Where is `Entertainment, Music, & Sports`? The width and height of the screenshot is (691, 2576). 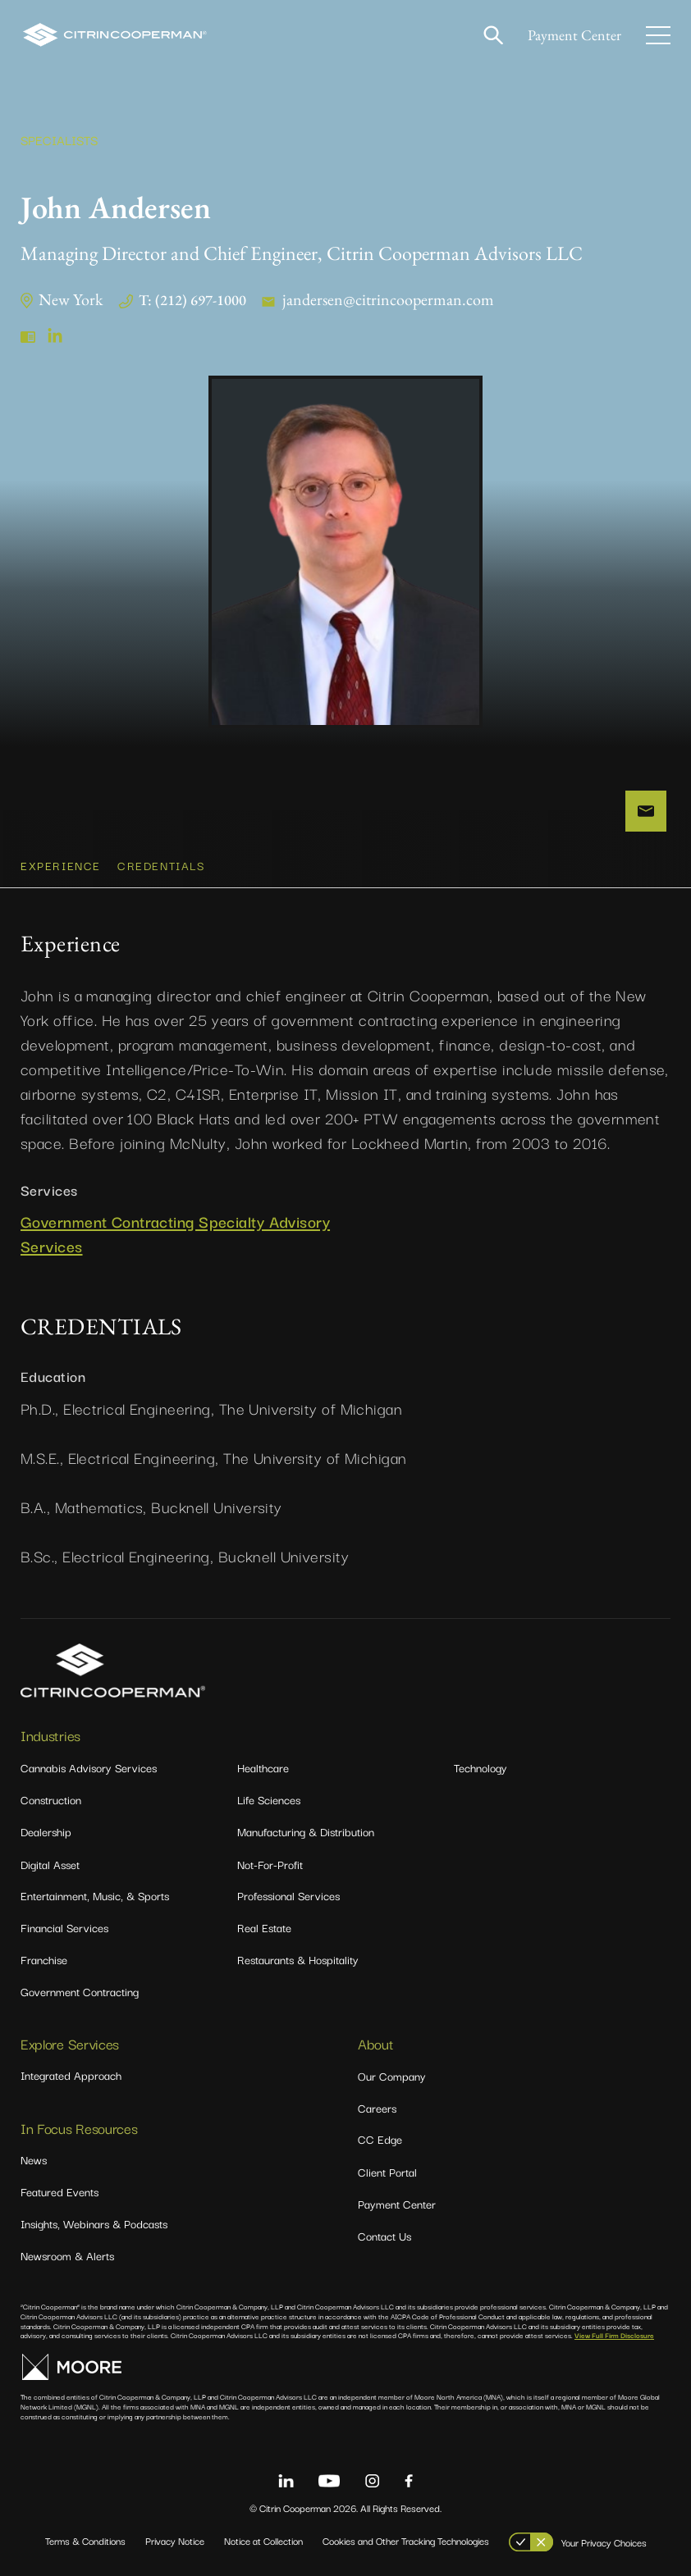 Entertainment, Music, & Sports is located at coordinates (95, 1895).